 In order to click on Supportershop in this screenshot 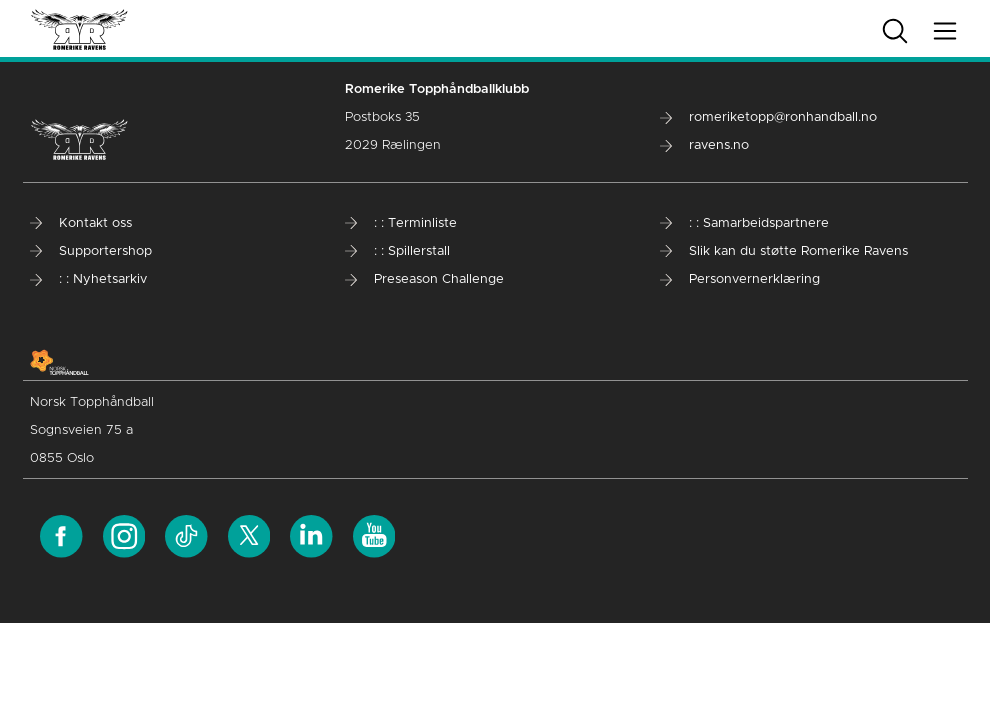, I will do `click(91, 251)`.